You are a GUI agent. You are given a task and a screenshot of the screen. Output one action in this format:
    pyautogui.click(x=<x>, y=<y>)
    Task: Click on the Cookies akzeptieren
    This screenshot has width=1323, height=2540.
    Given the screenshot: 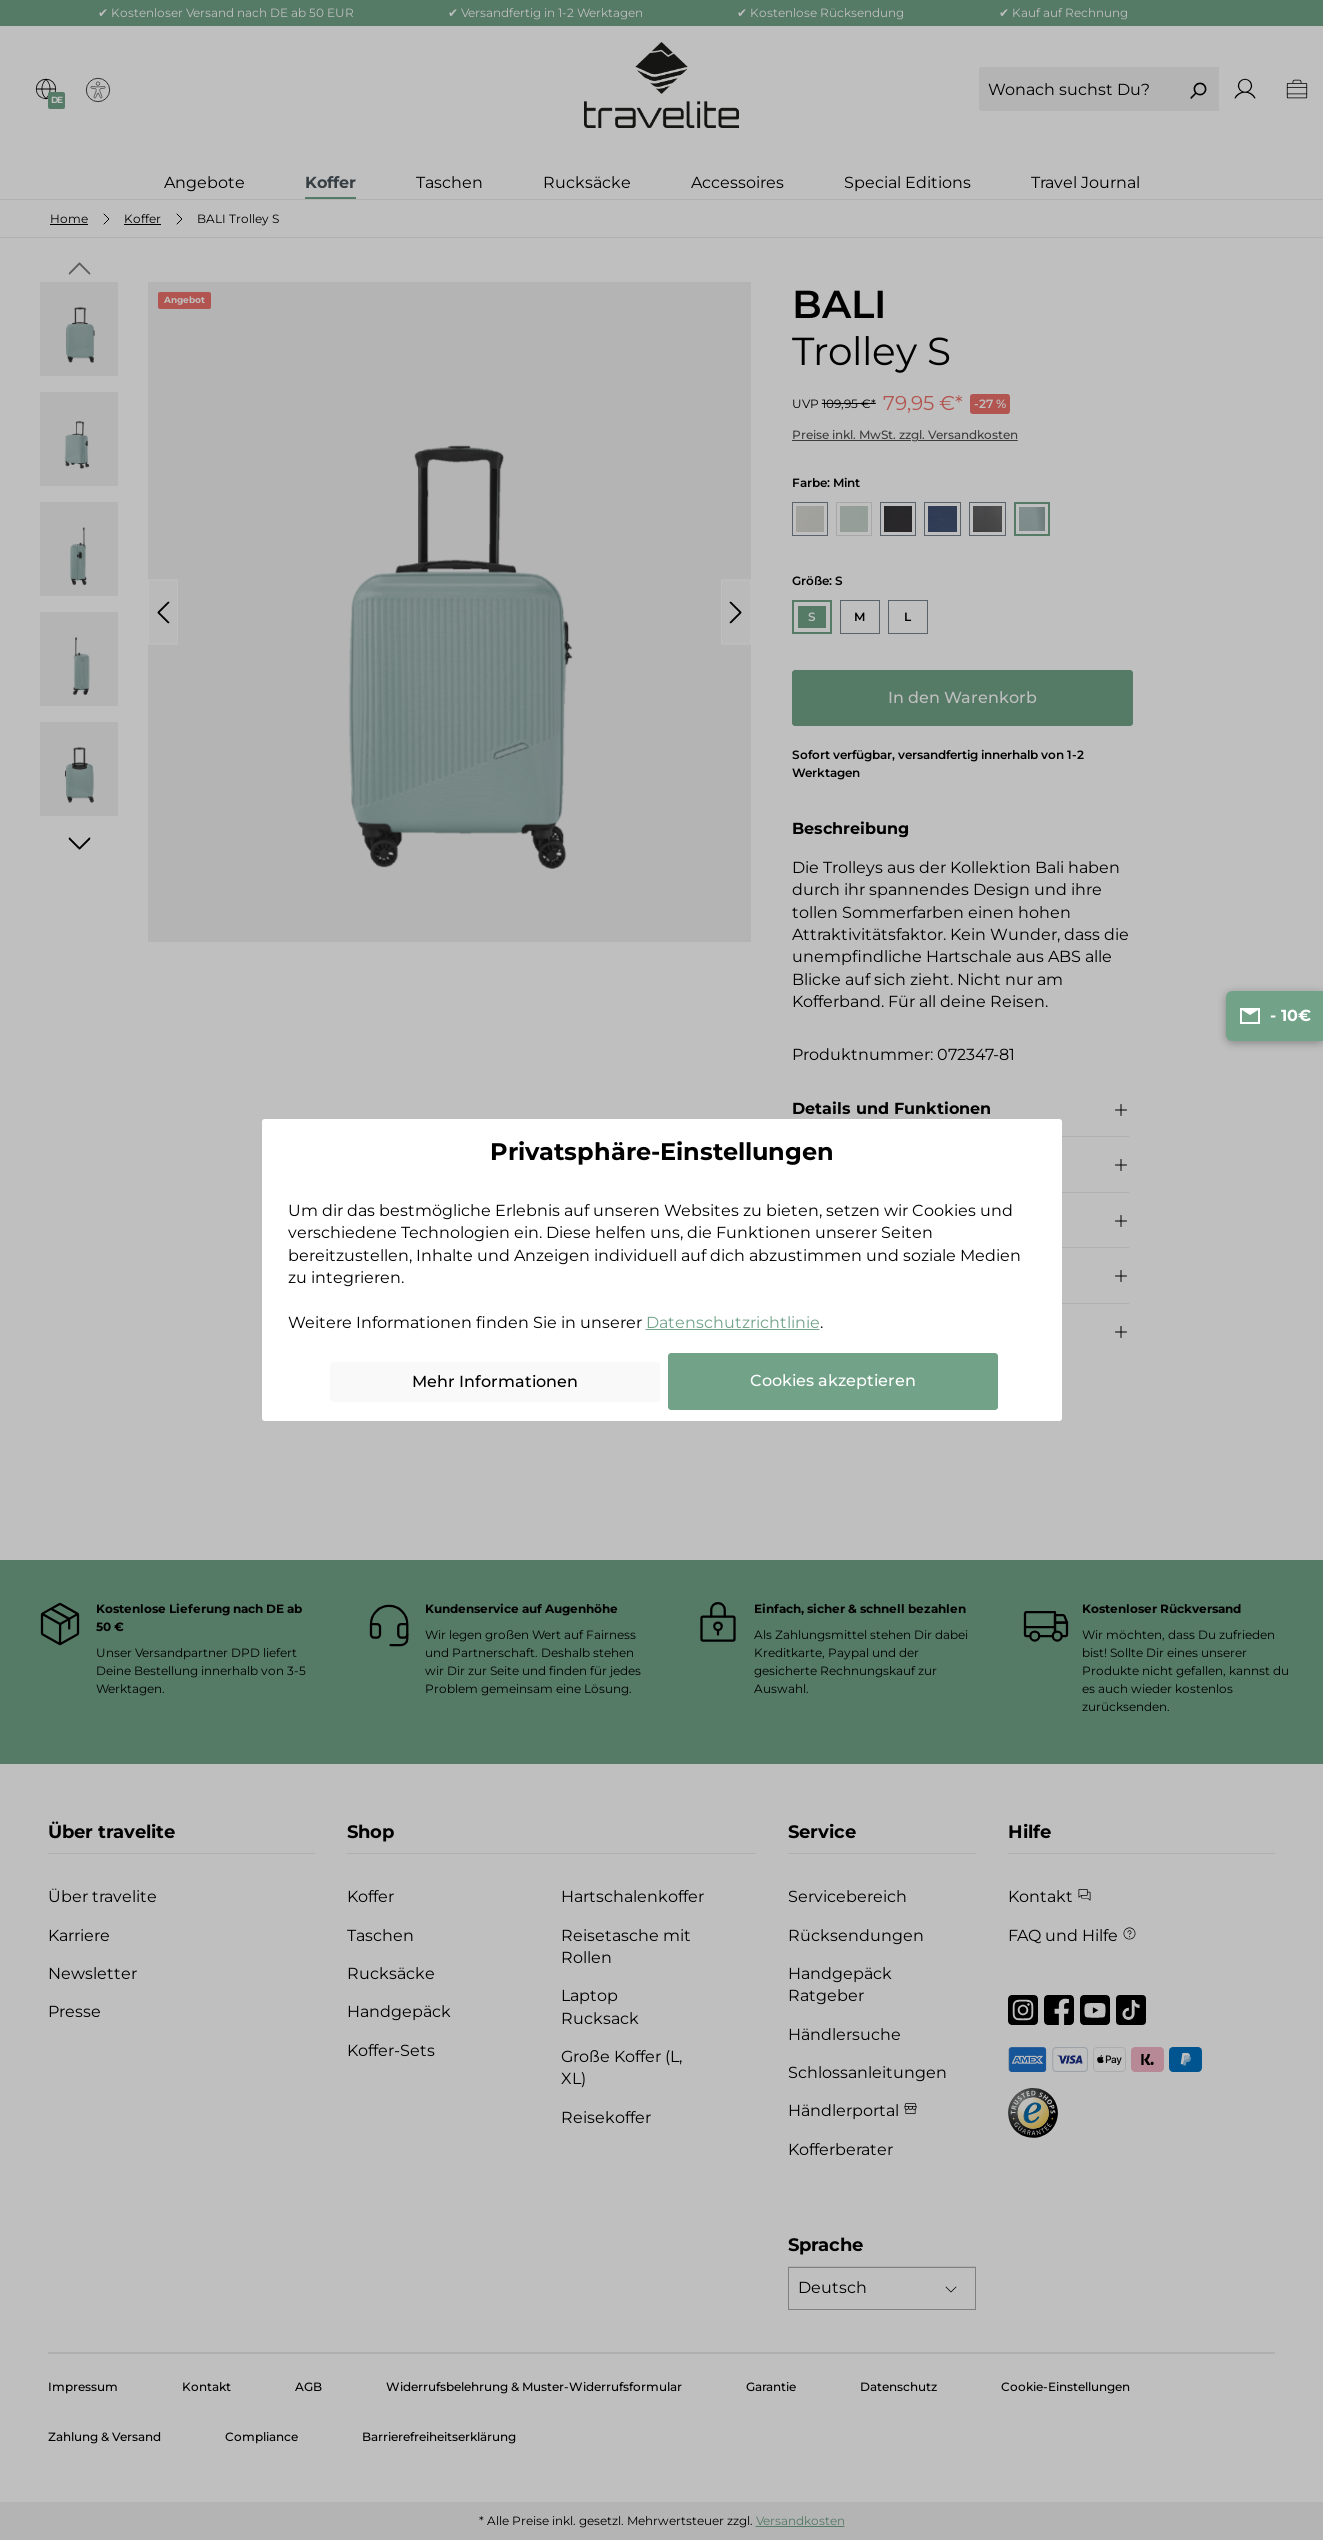 What is the action you would take?
    pyautogui.click(x=833, y=1380)
    